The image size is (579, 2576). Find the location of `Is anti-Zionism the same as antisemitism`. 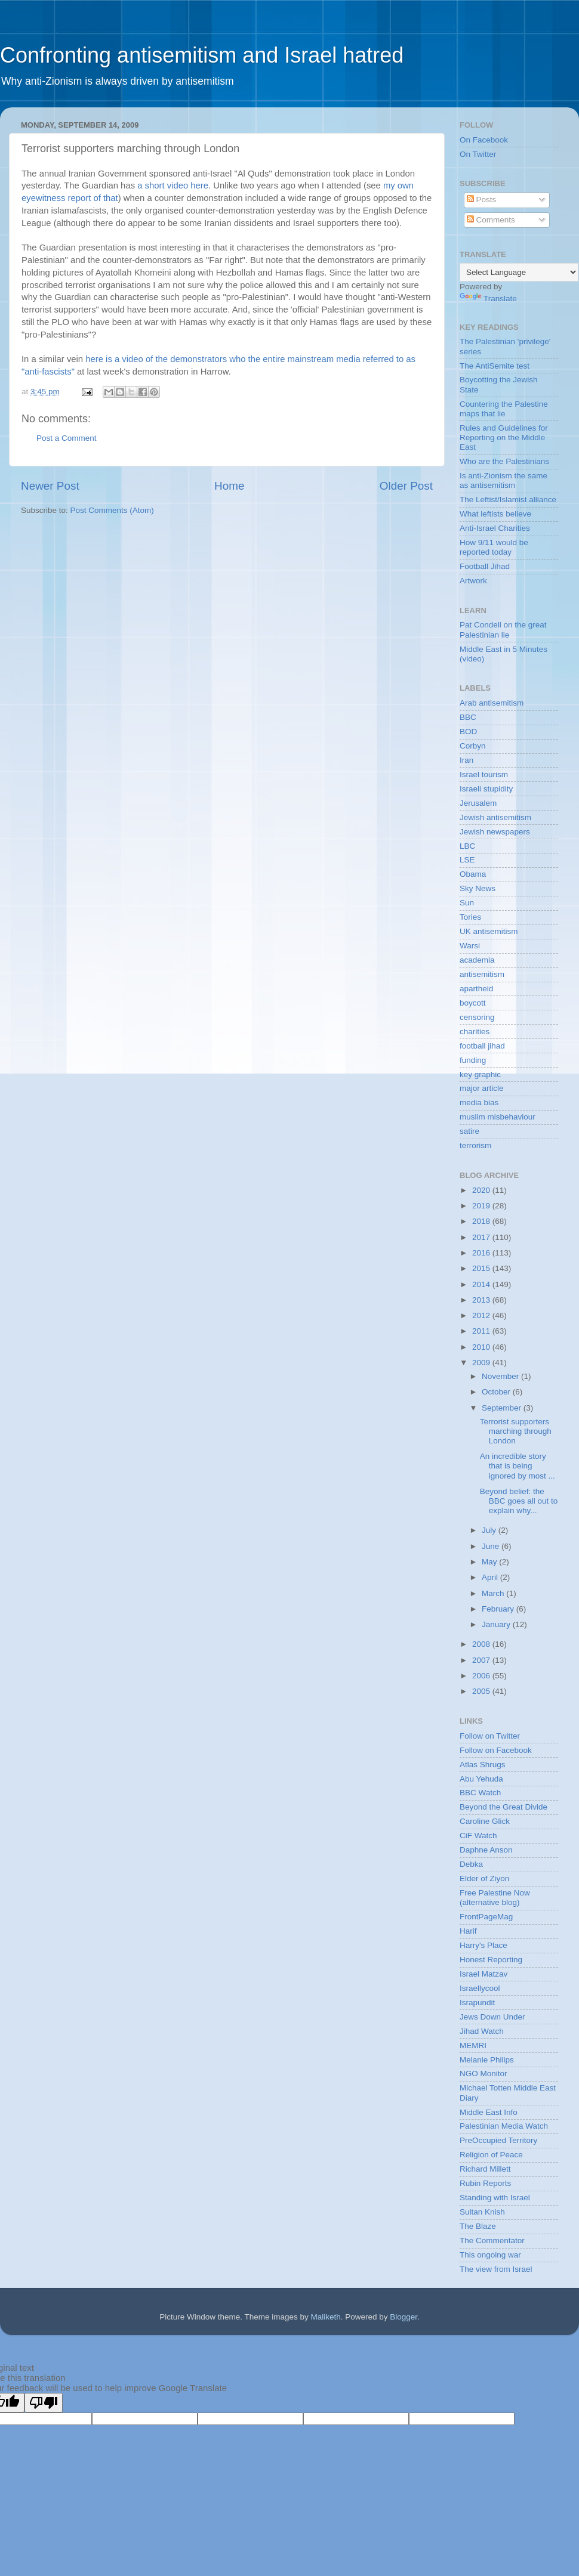

Is anti-Zionism the same as antisemitism is located at coordinates (503, 480).